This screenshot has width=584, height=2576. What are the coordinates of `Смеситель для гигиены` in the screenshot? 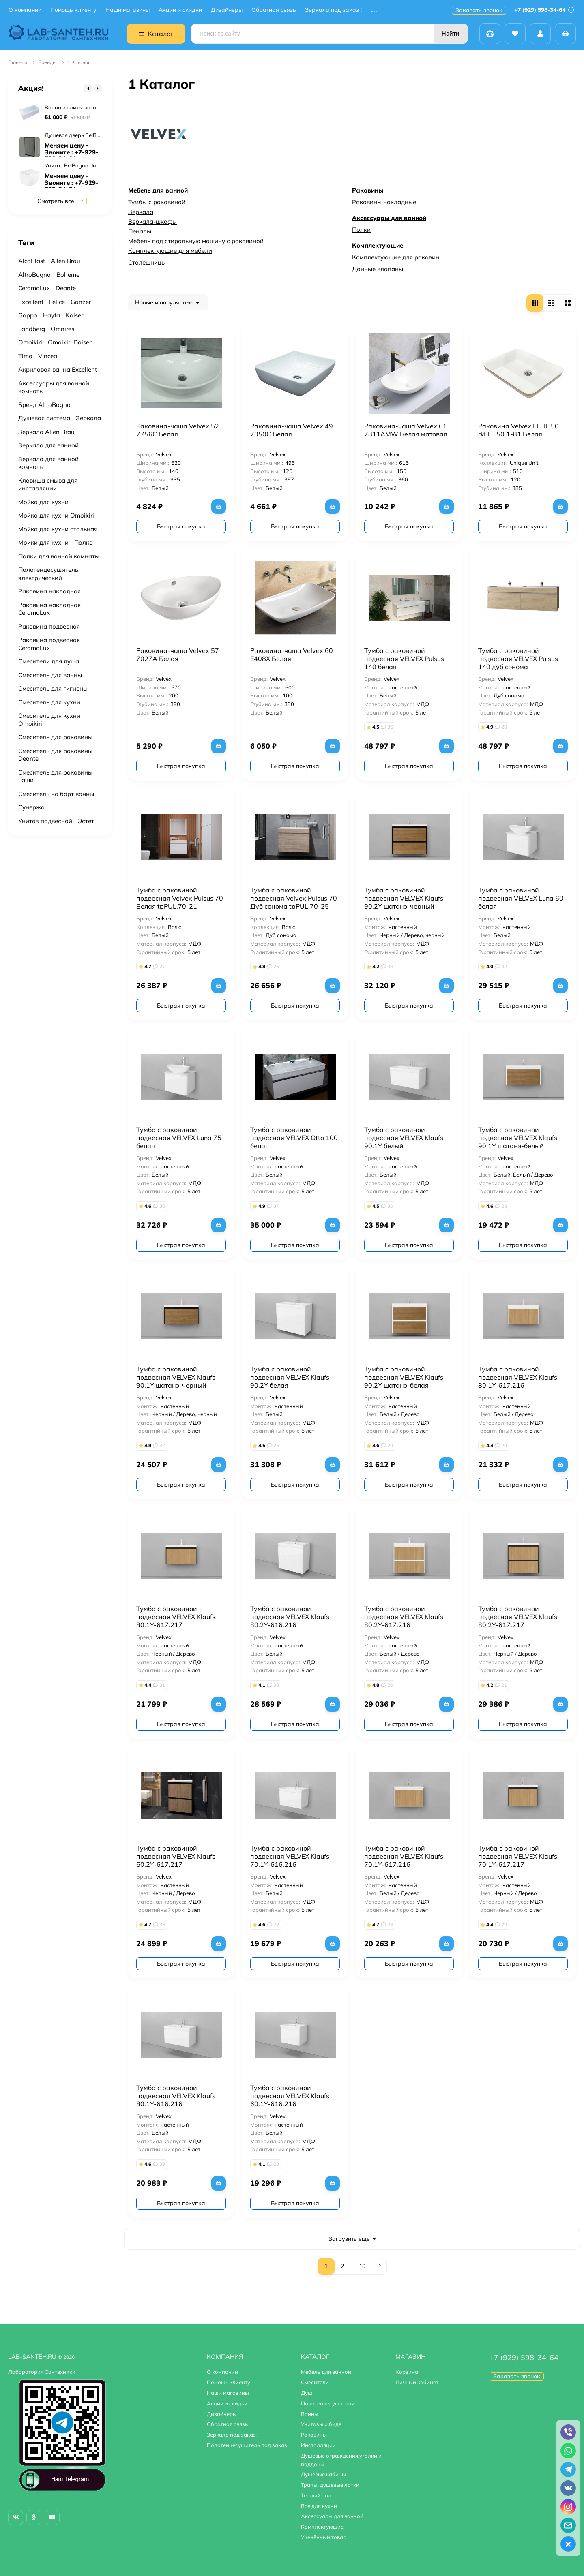 It's located at (53, 688).